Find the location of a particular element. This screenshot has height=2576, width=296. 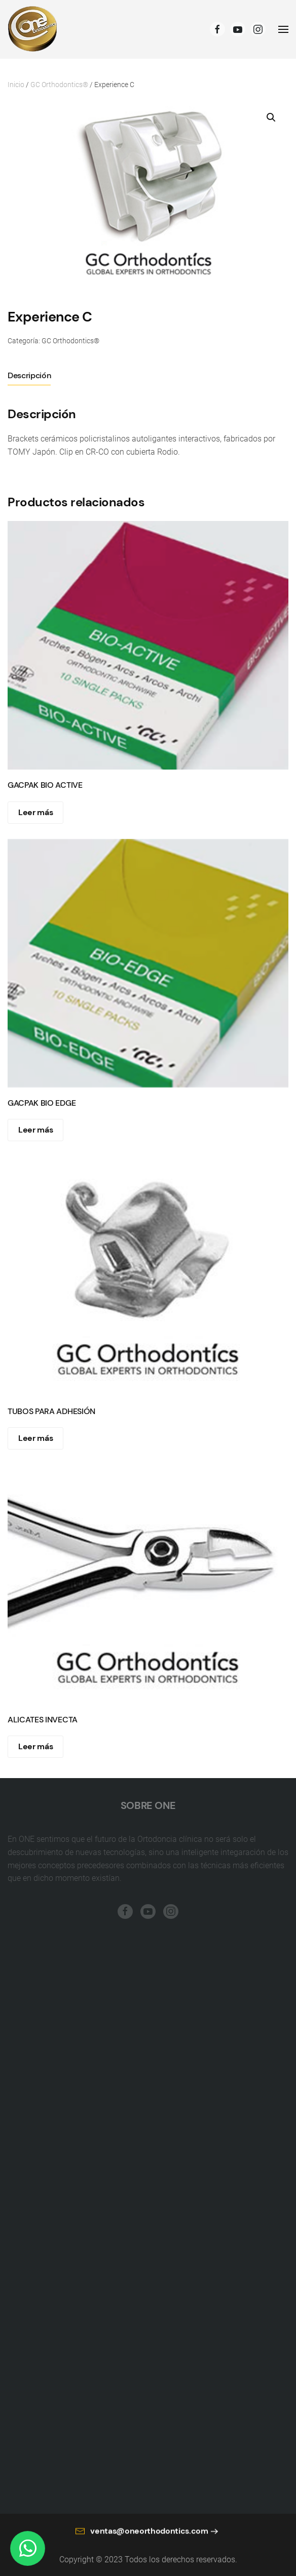

Inicio is located at coordinates (16, 84).